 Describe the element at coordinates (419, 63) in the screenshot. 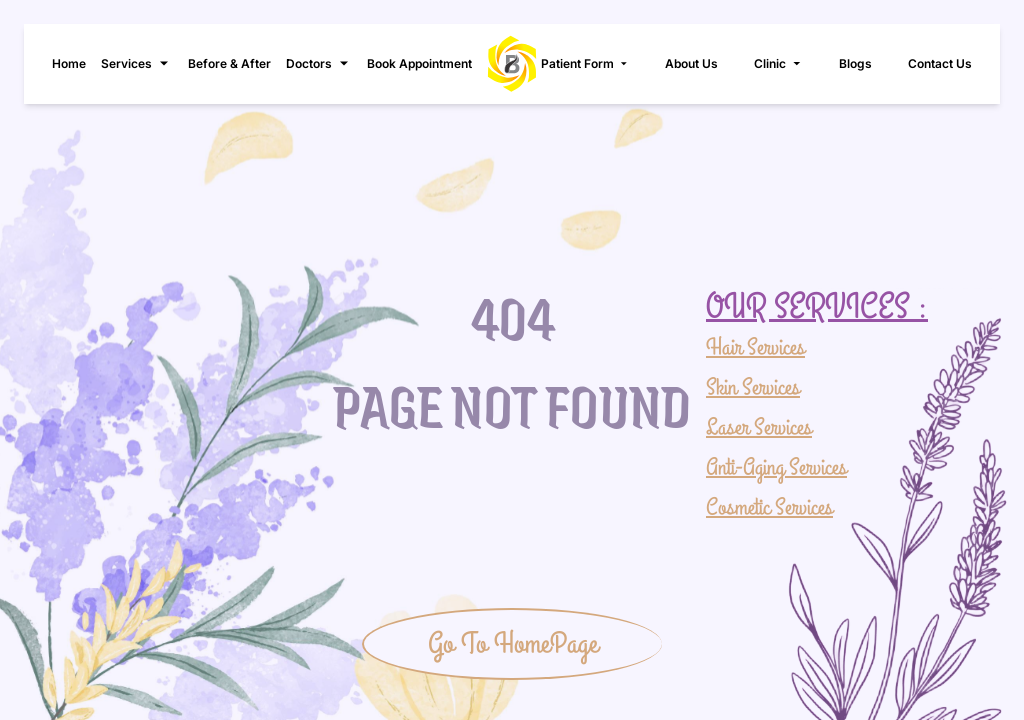

I see `Book Appointment` at that location.